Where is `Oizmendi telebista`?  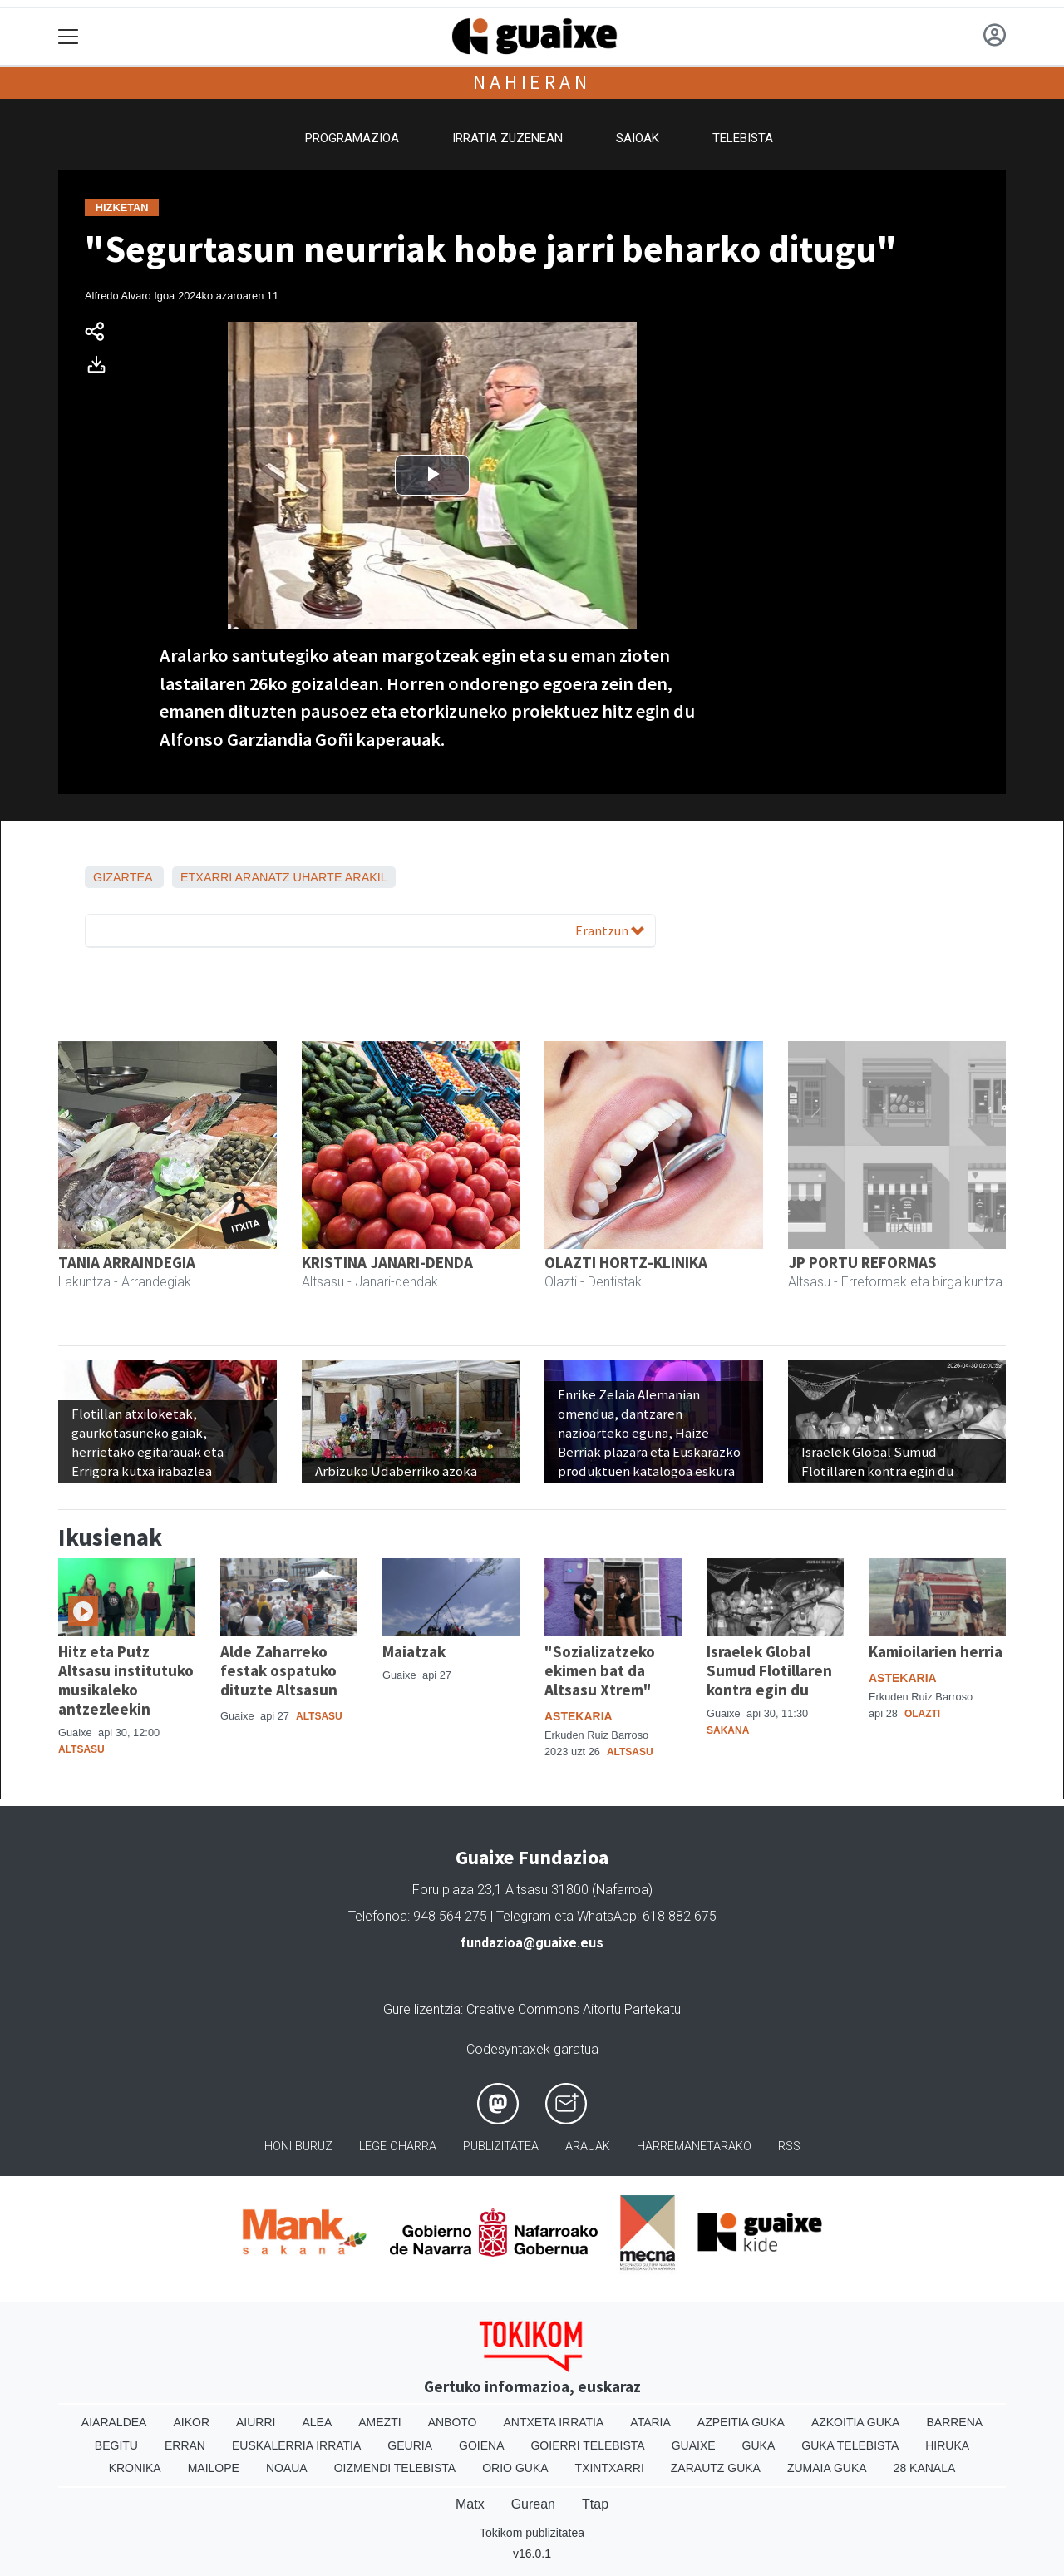
Oizmendi telebista is located at coordinates (395, 2468).